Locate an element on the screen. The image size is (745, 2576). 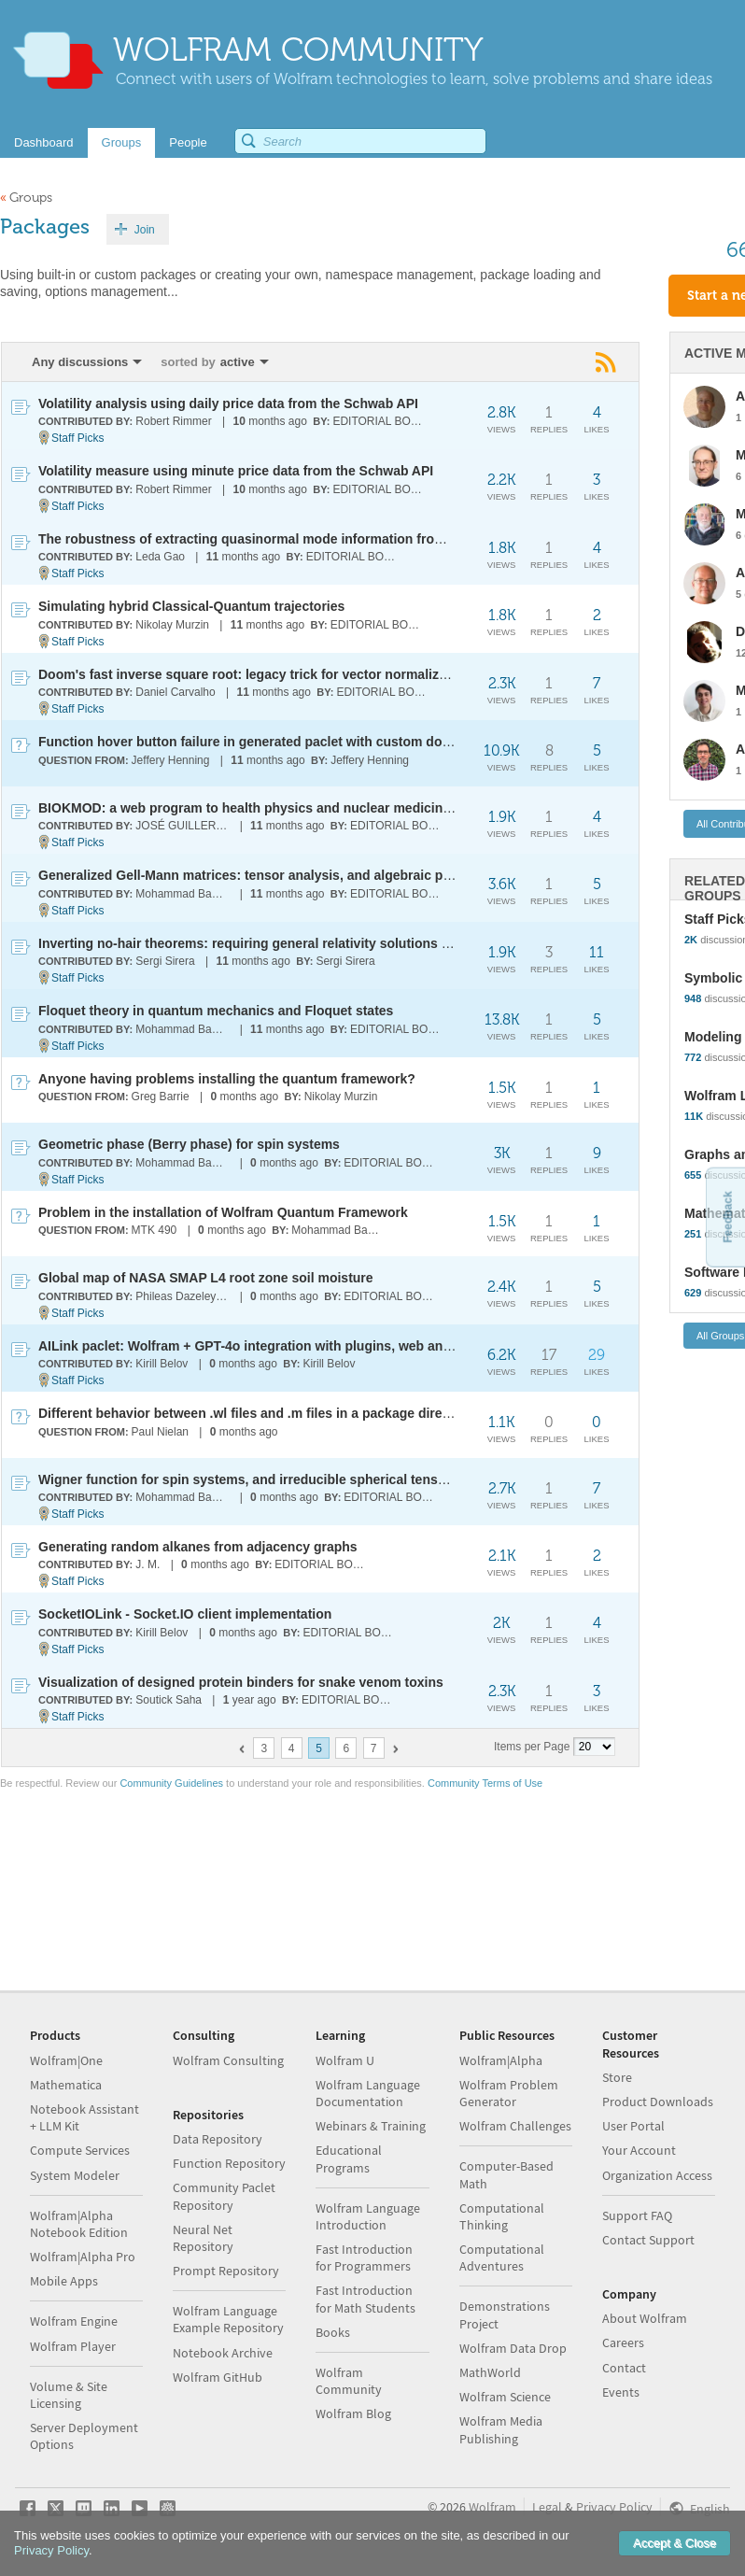
Volatility analysis using daily price data from the Schwab API is located at coordinates (228, 403).